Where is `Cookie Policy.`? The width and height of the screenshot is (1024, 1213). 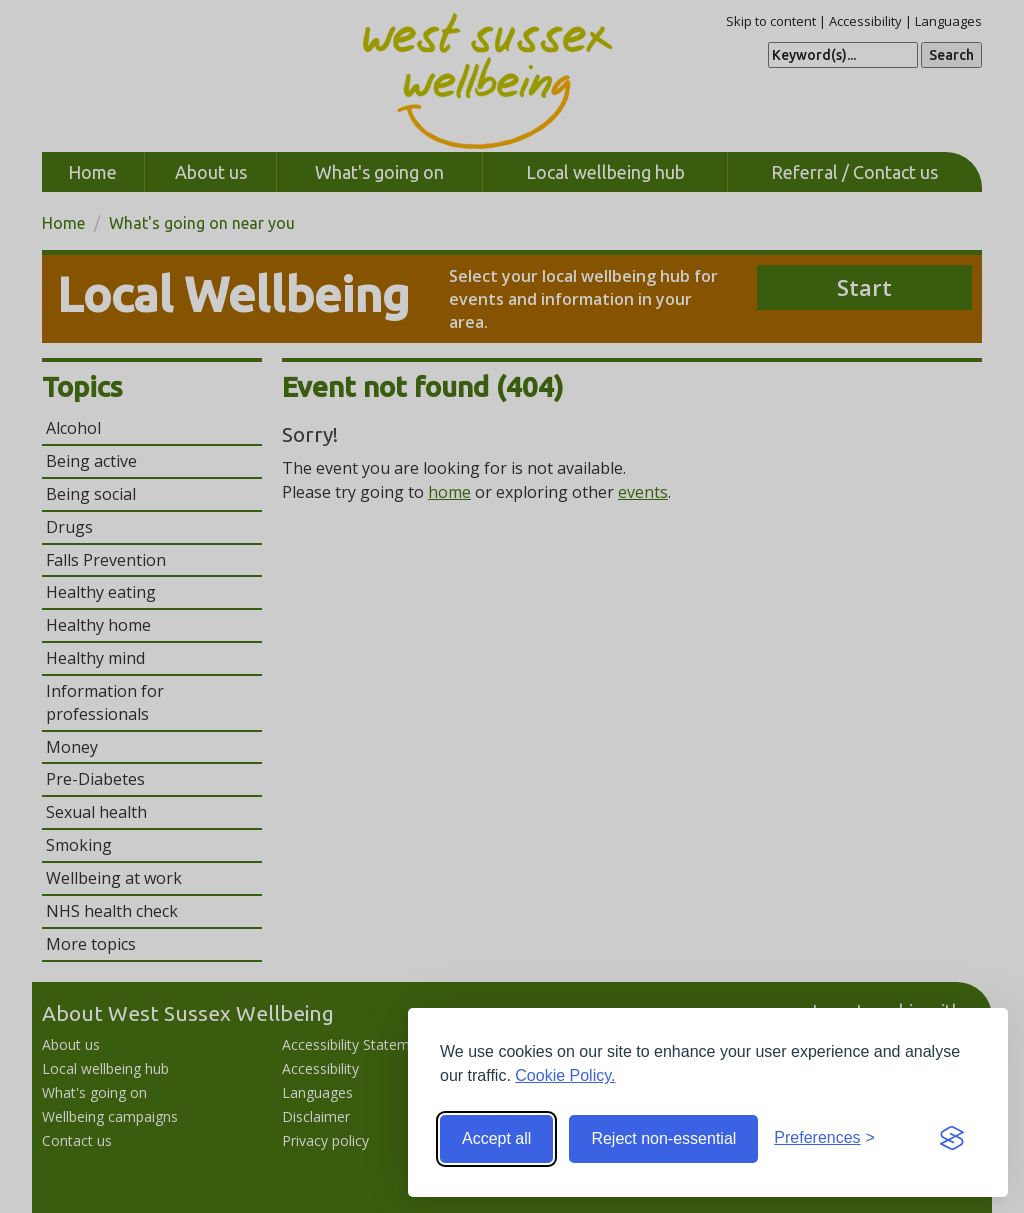 Cookie Policy. is located at coordinates (565, 1075).